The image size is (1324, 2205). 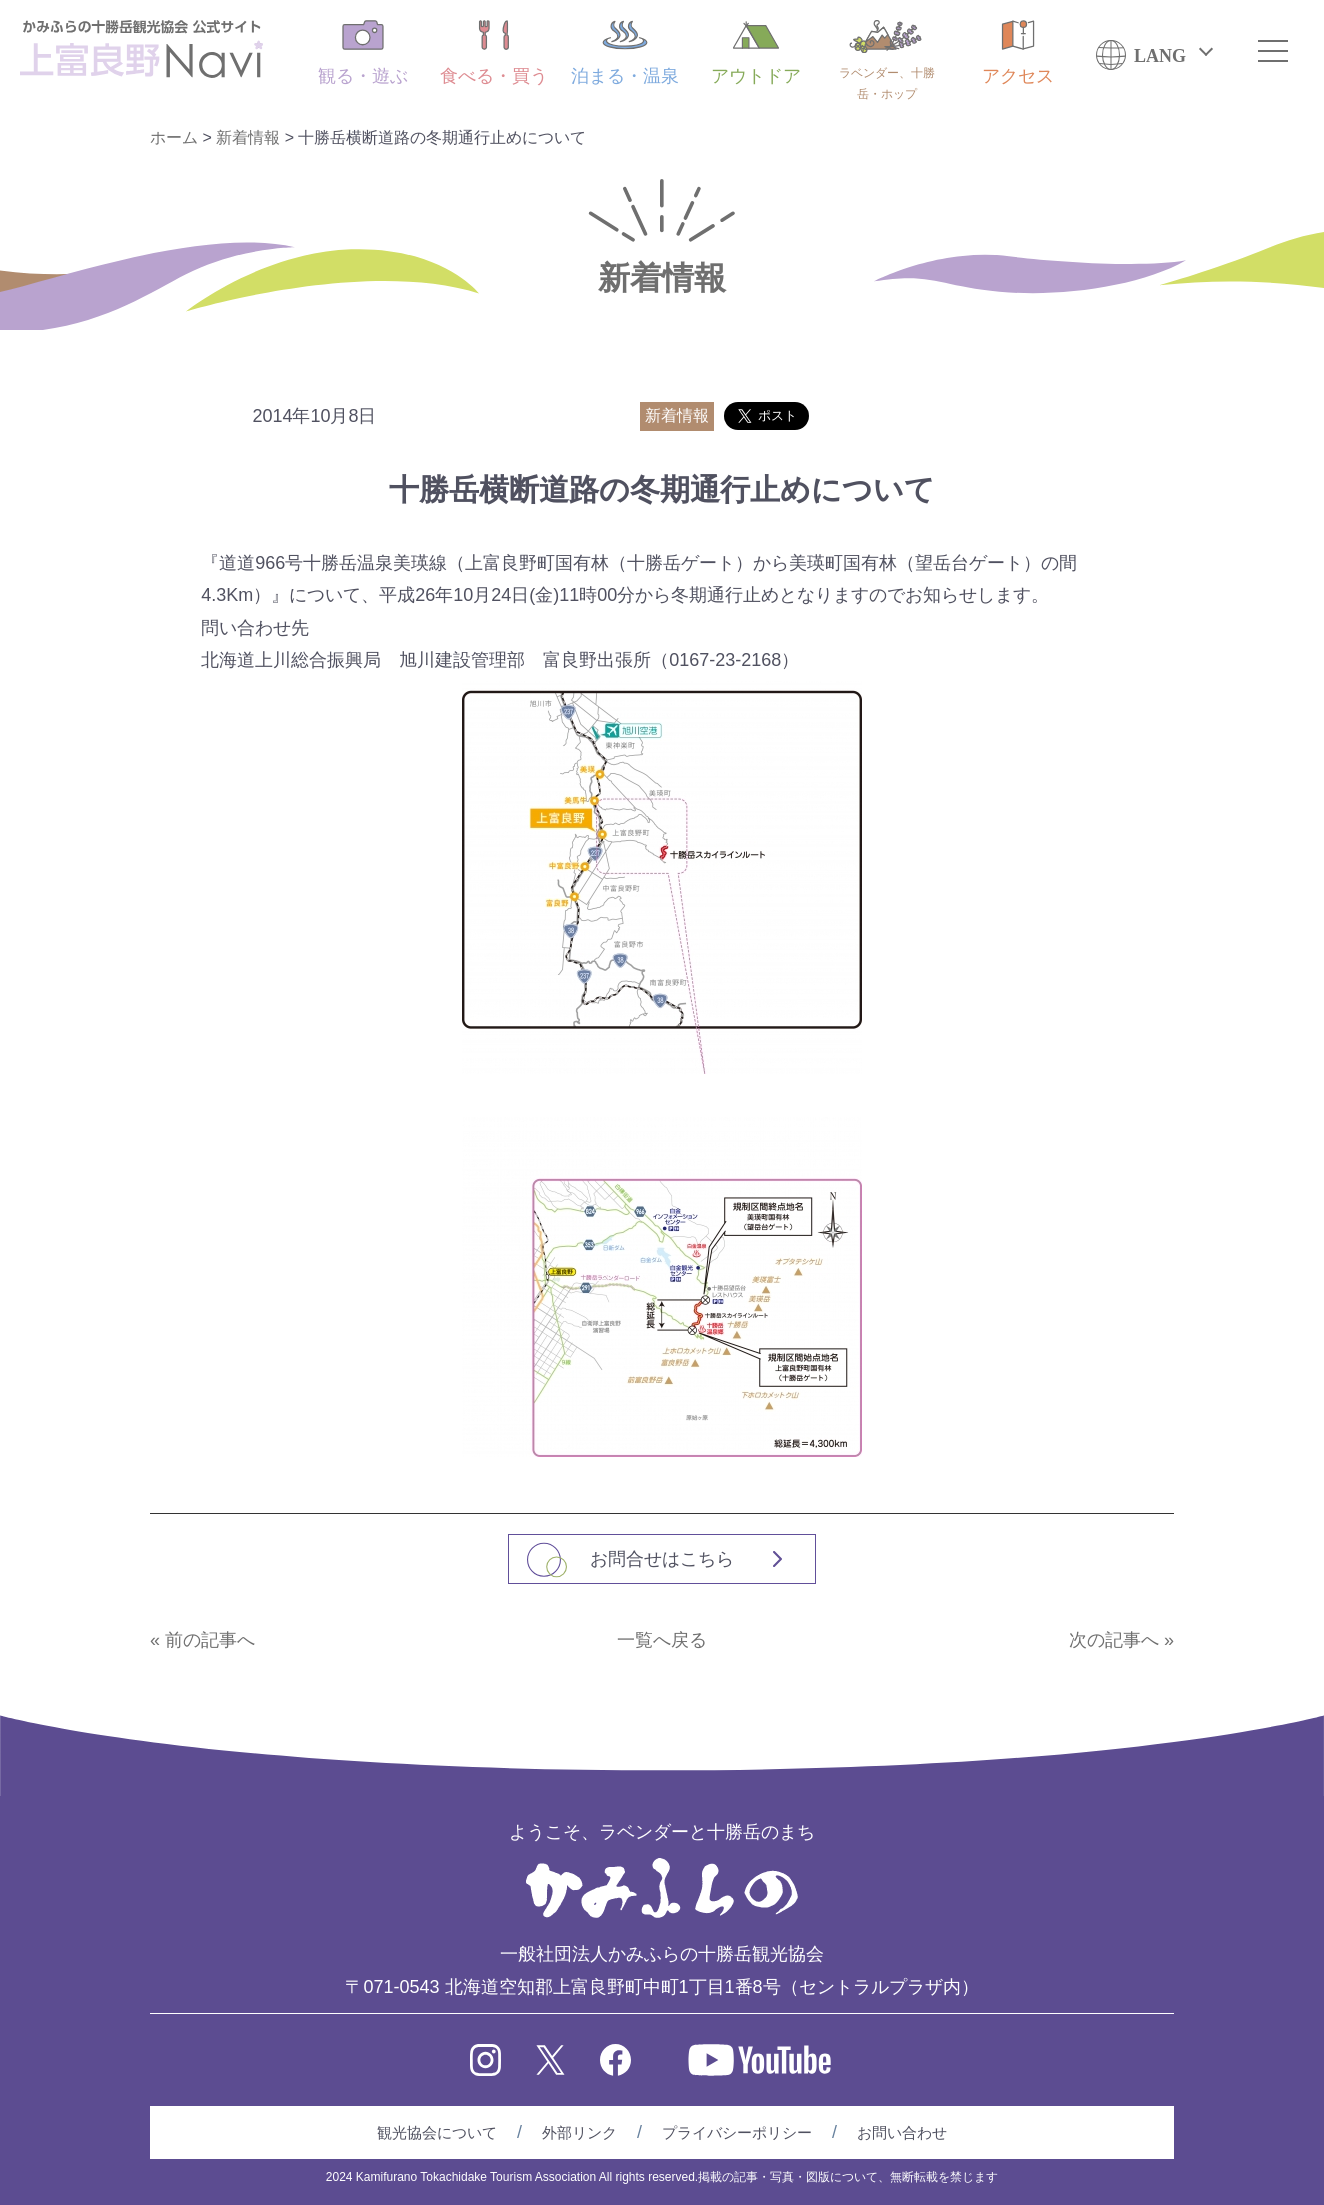 What do you see at coordinates (579, 2132) in the screenshot?
I see `外部リンク` at bounding box center [579, 2132].